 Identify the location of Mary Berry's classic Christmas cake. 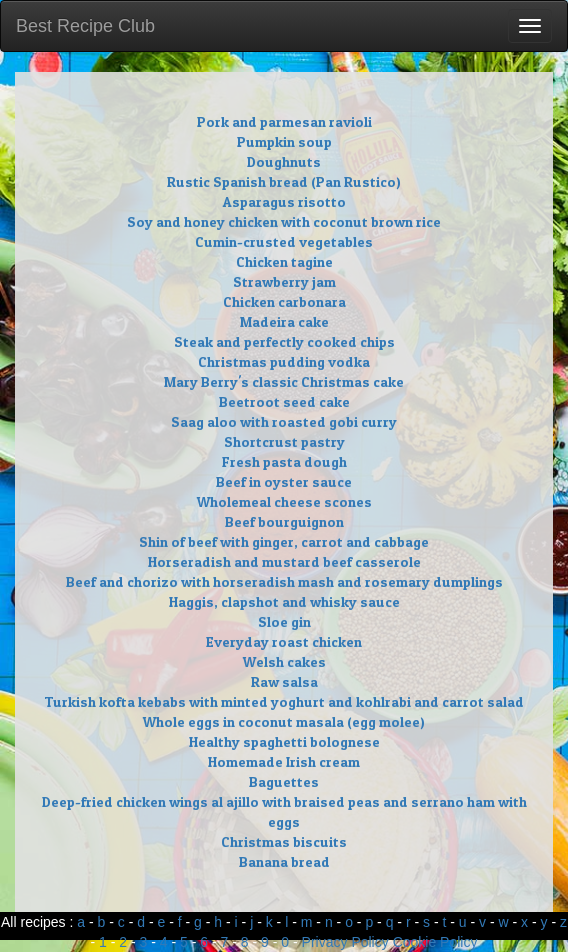
(284, 381).